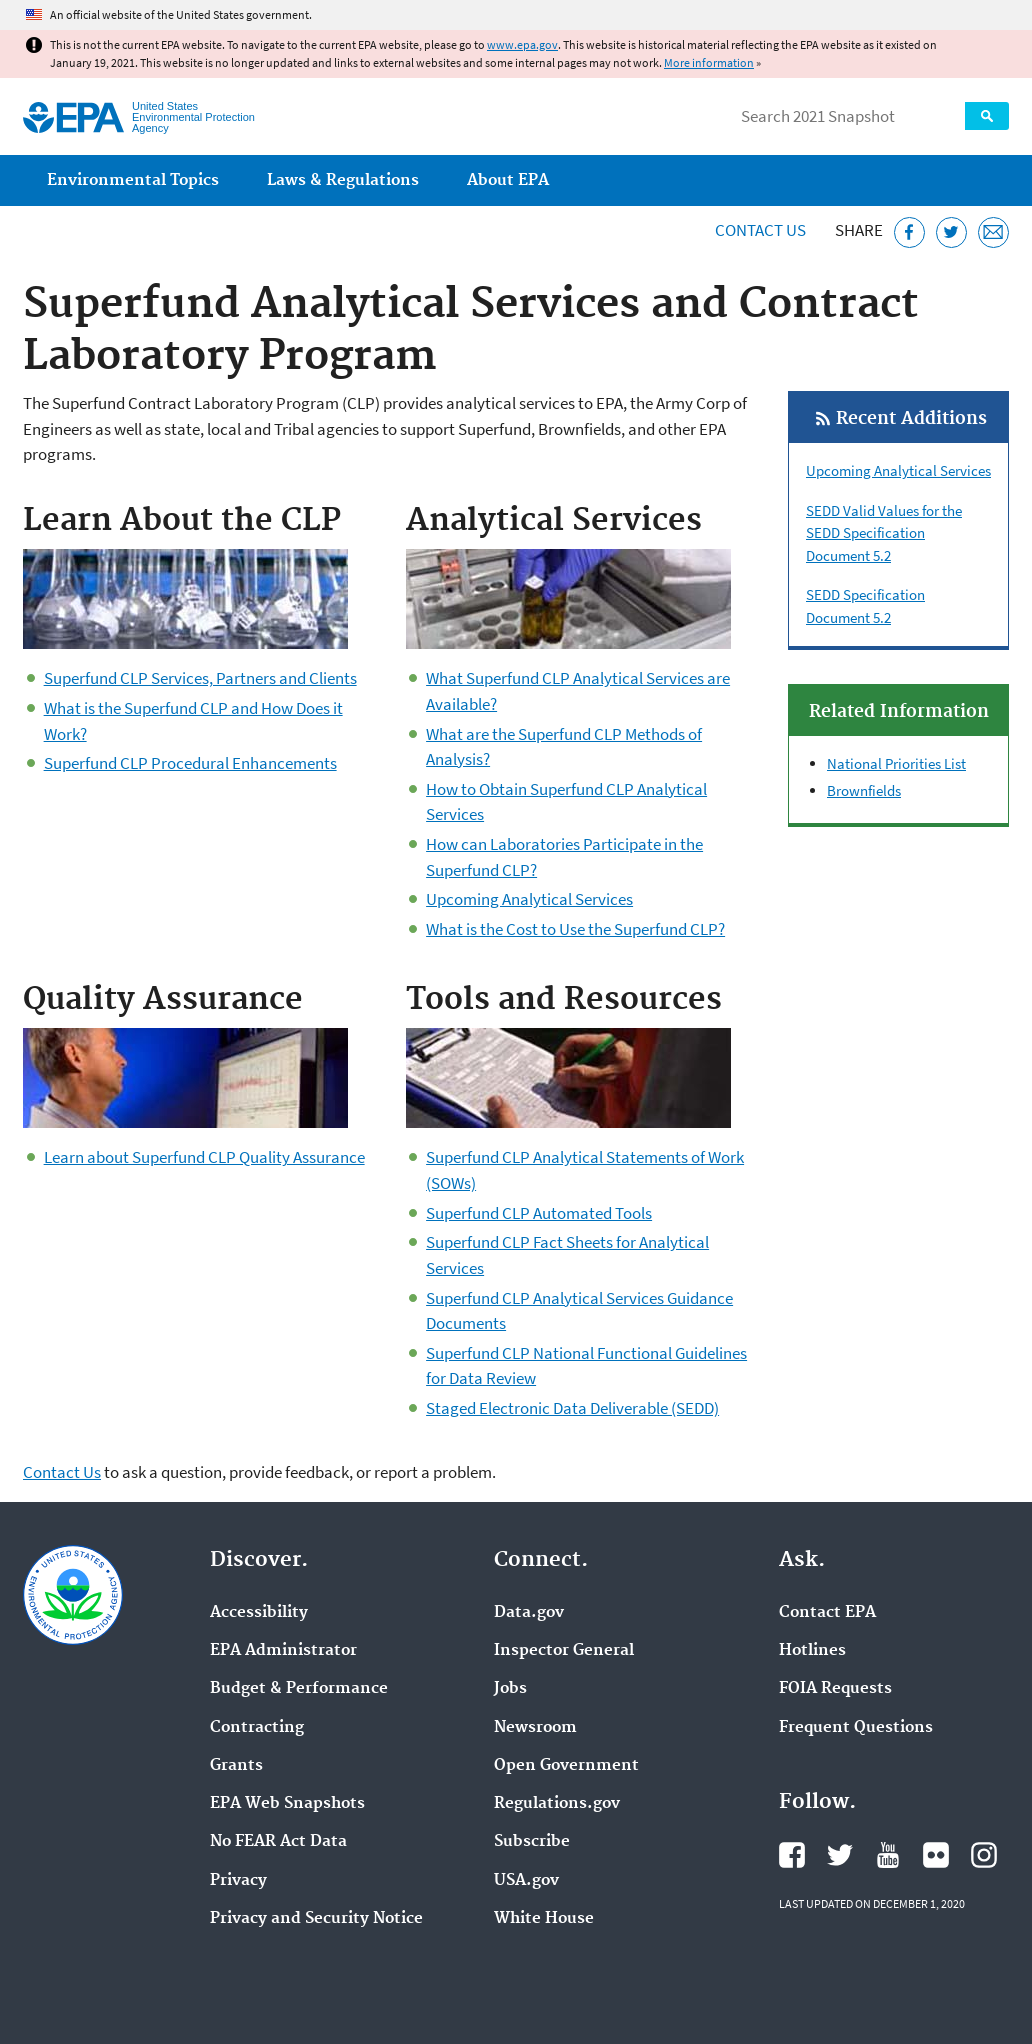 The width and height of the screenshot is (1032, 2044). I want to click on Newsroom, so click(535, 1728).